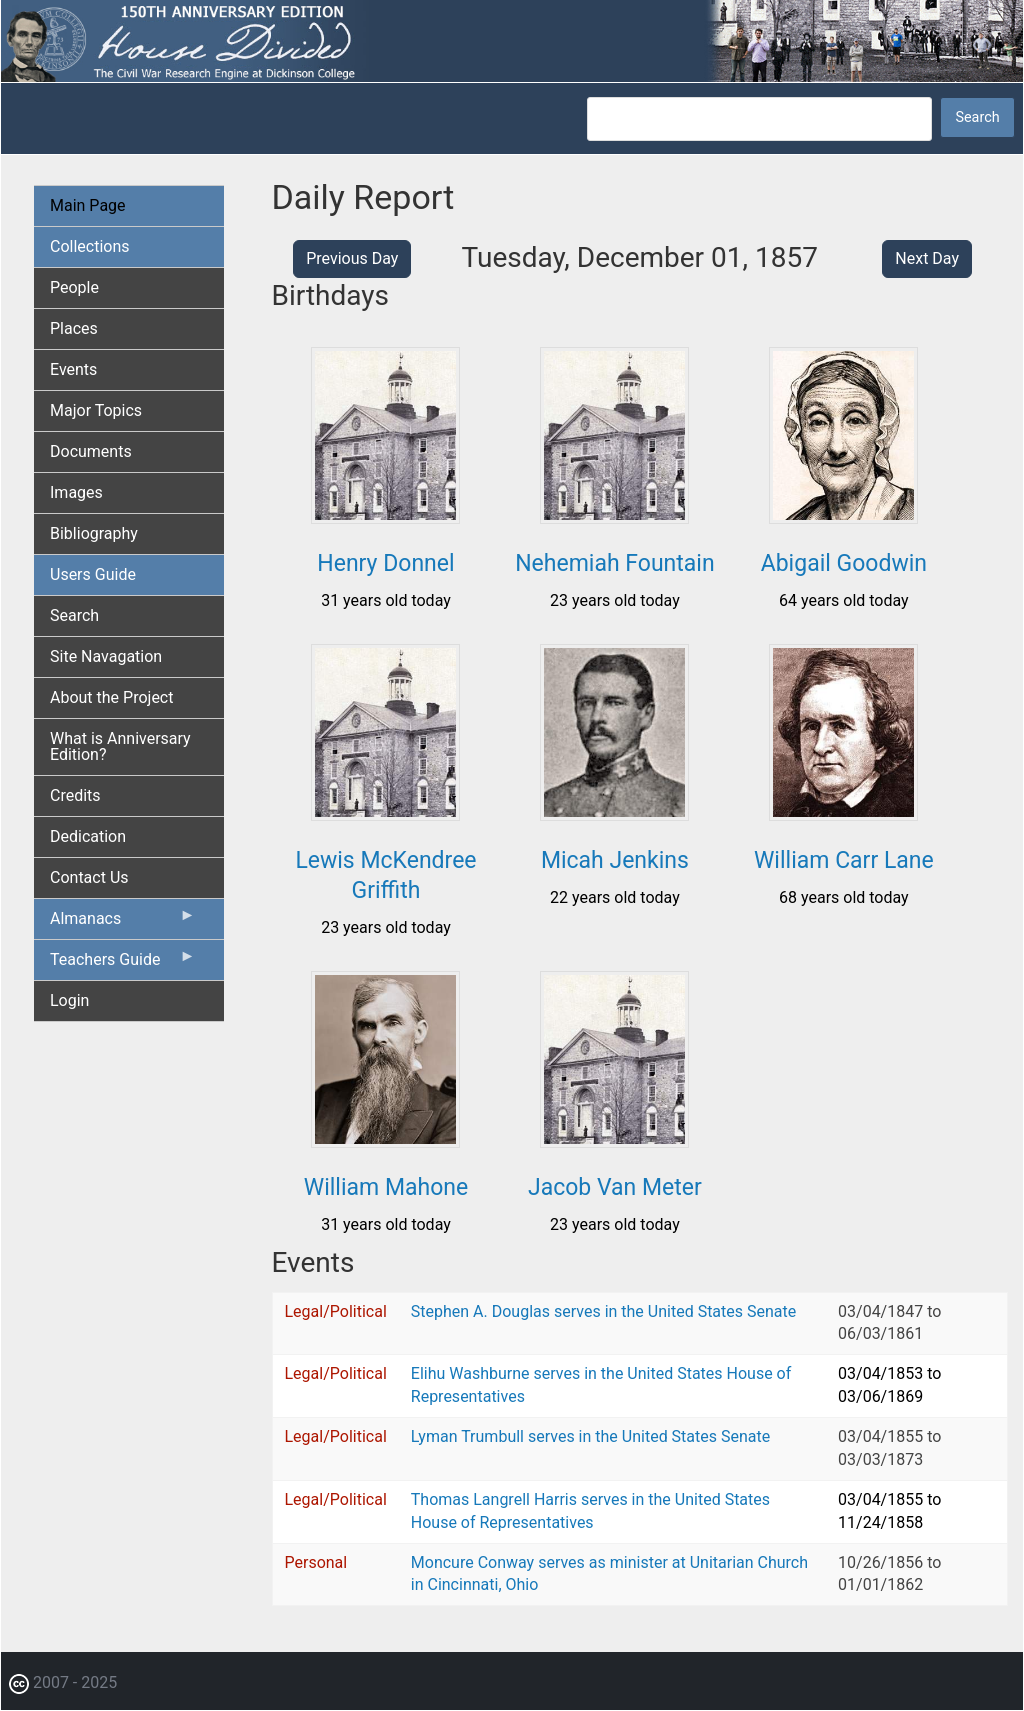 The width and height of the screenshot is (1024, 1711). Describe the element at coordinates (93, 574) in the screenshot. I see `Users Guide [menuitem]` at that location.